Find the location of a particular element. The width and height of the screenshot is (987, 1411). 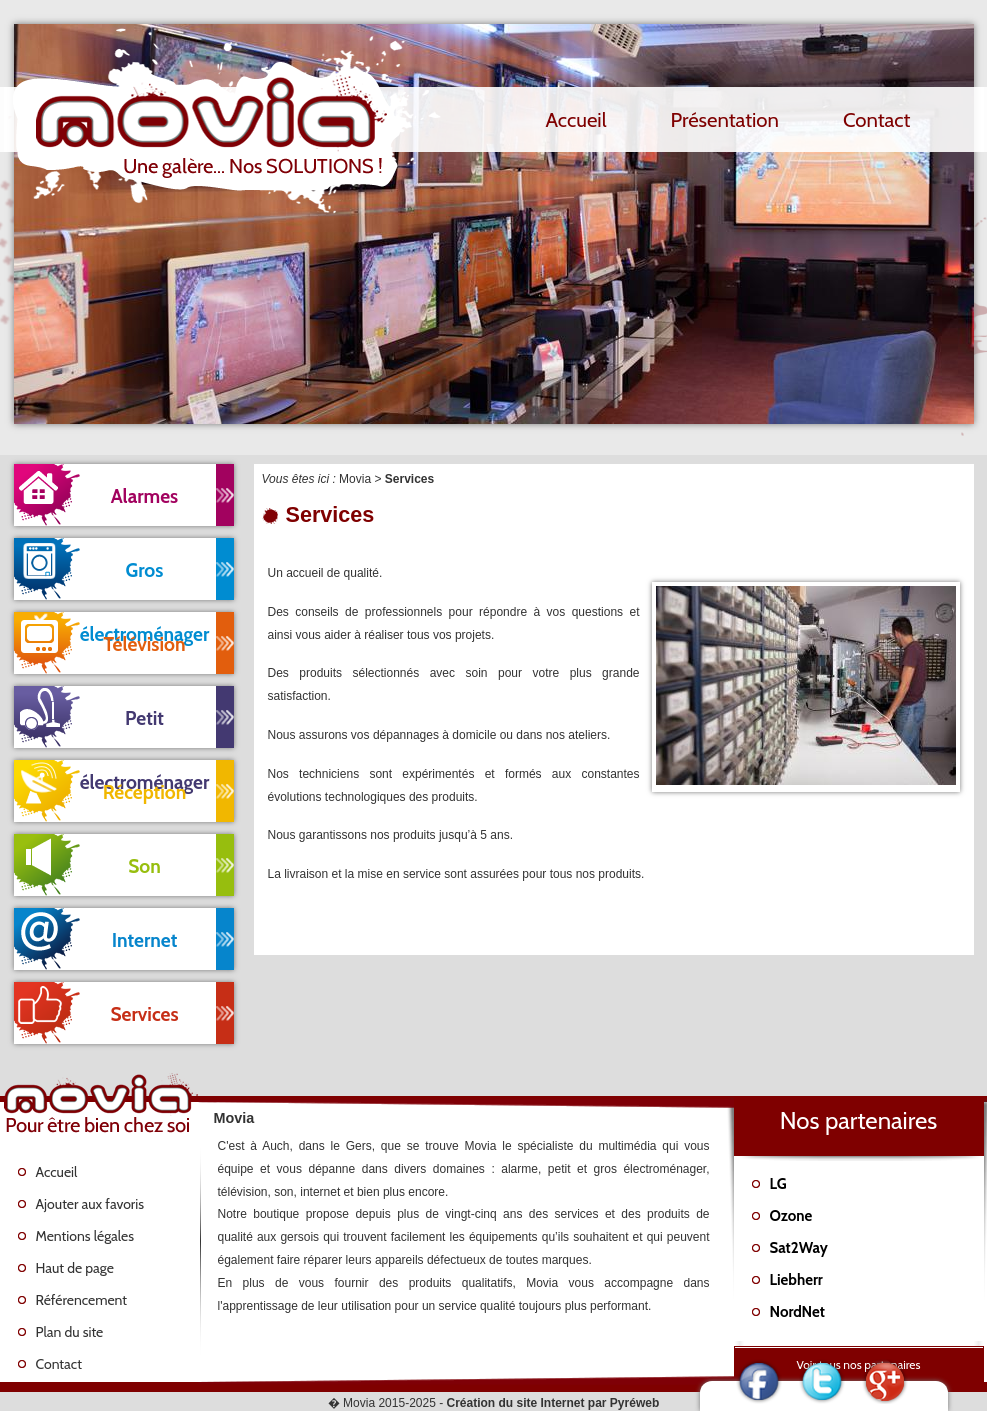

Liebherr is located at coordinates (796, 1280).